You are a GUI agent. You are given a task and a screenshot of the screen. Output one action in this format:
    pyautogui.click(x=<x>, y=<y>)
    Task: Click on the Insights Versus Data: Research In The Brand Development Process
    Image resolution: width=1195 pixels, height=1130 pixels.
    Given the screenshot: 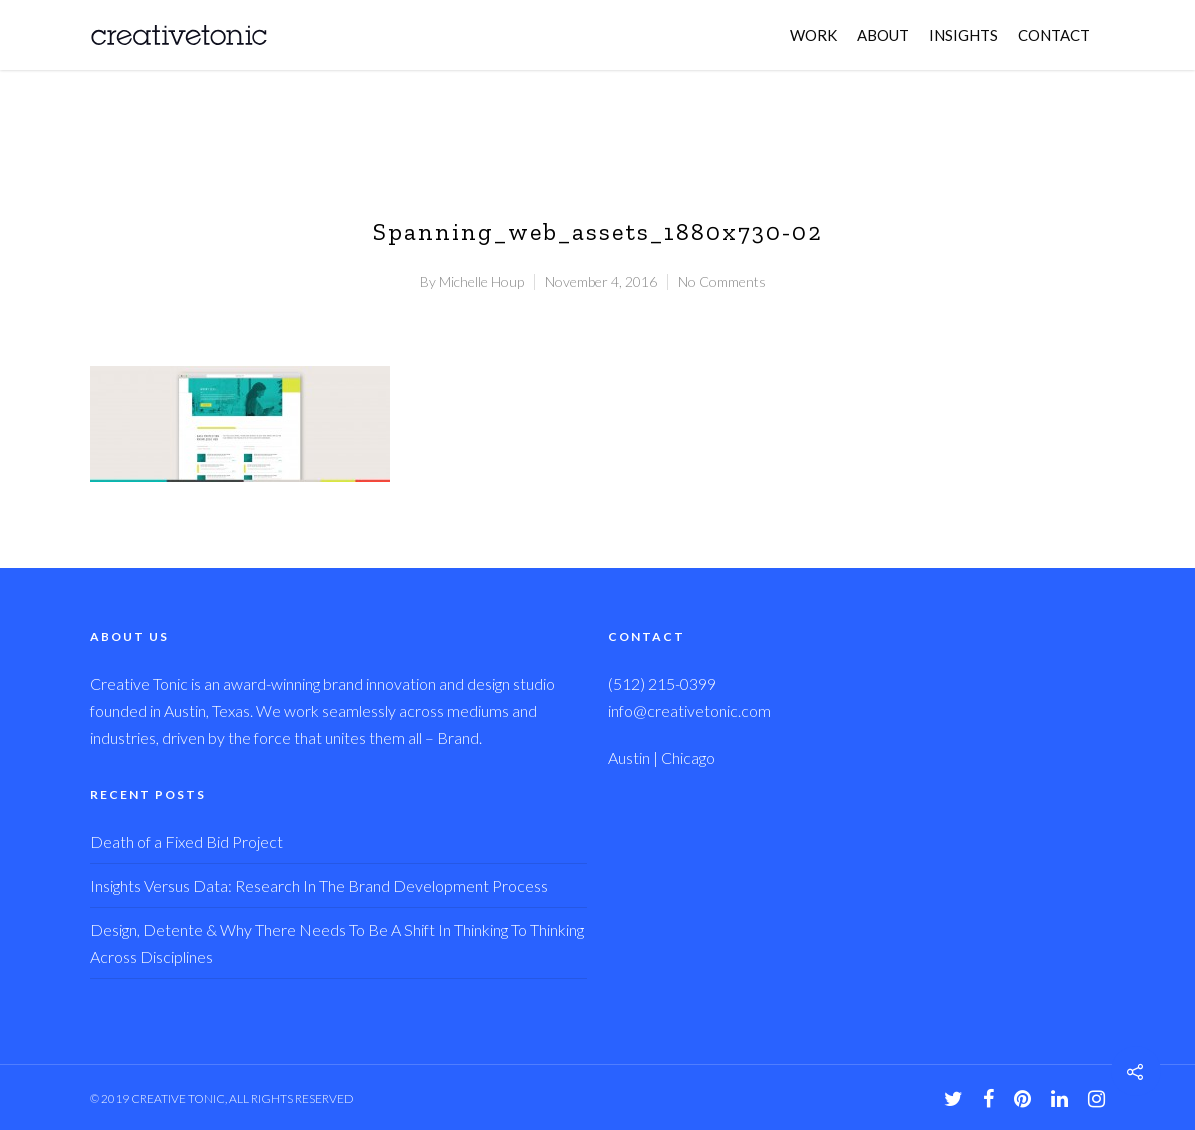 What is the action you would take?
    pyautogui.click(x=319, y=885)
    